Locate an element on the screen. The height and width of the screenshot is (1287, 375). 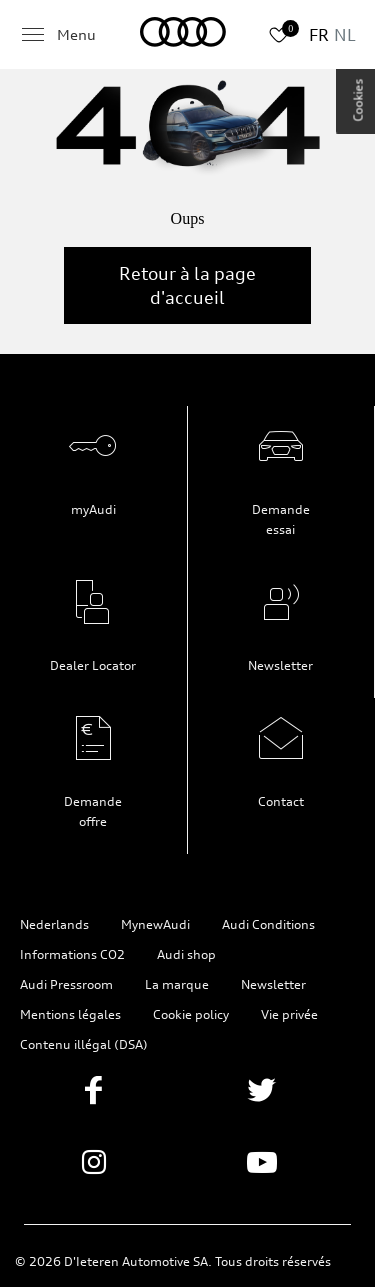
MynewAudi is located at coordinates (155, 924).